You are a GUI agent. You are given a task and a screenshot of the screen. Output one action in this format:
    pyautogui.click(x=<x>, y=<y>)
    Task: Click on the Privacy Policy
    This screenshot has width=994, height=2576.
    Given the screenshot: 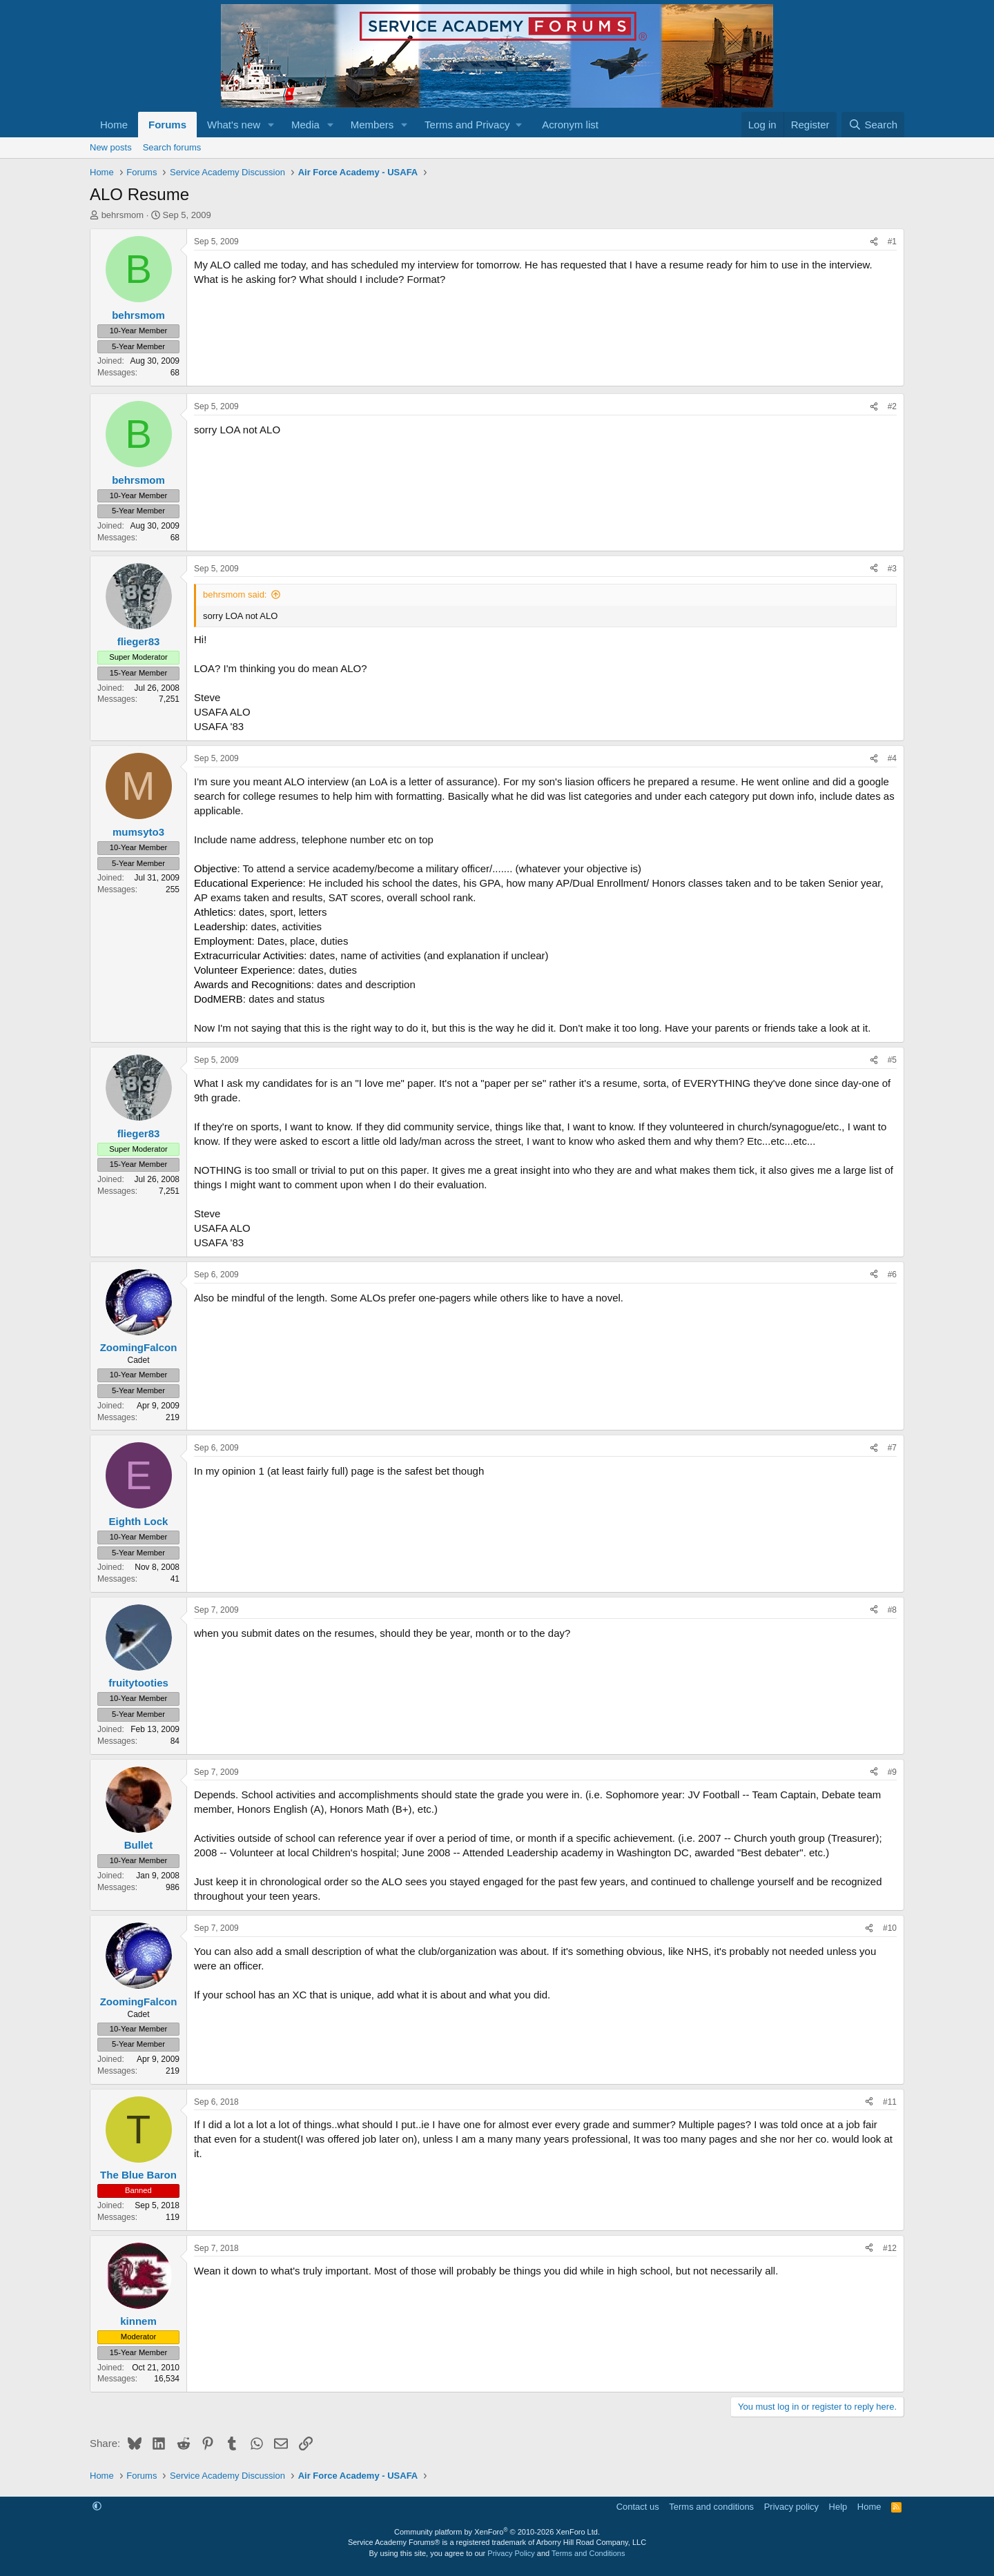 What is the action you would take?
    pyautogui.click(x=510, y=2553)
    